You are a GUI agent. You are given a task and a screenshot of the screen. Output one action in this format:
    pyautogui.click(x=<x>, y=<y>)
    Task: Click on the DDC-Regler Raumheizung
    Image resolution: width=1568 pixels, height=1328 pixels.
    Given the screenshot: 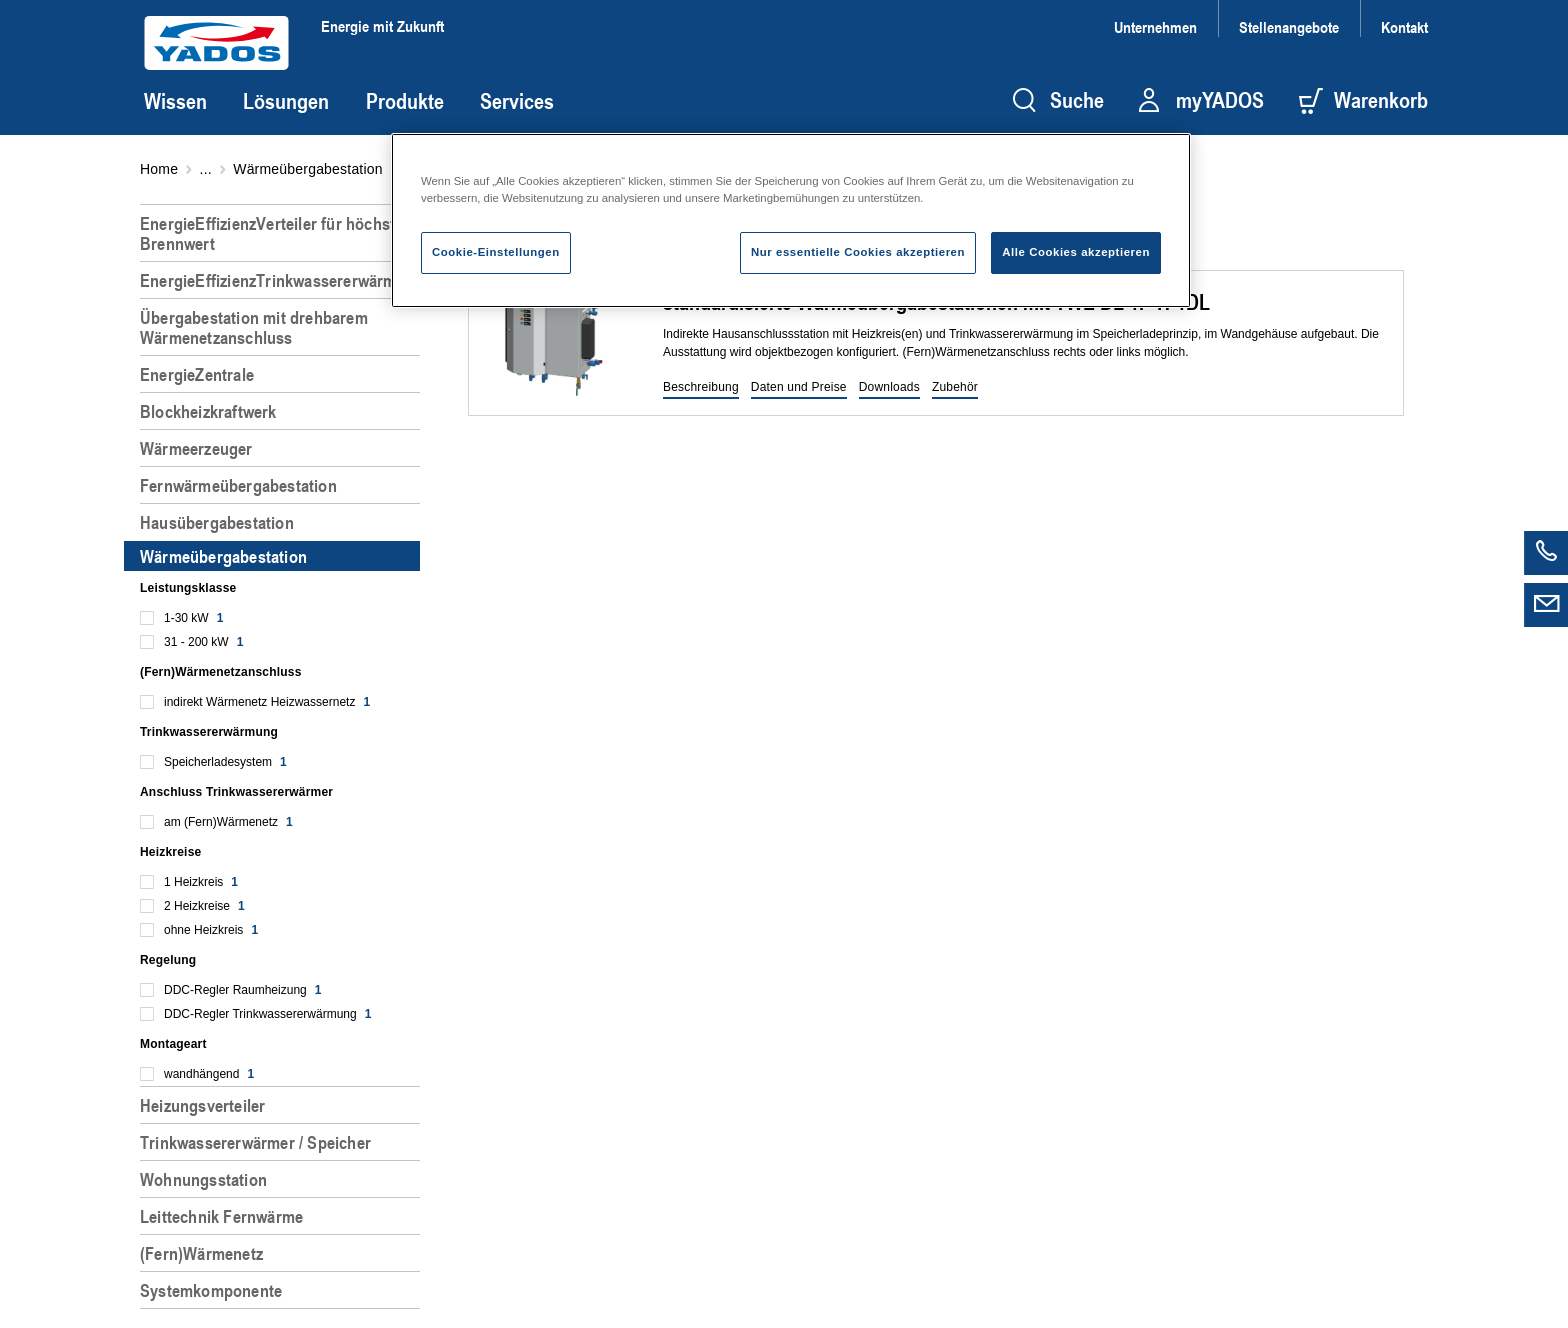 What is the action you would take?
    pyautogui.click(x=242, y=990)
    